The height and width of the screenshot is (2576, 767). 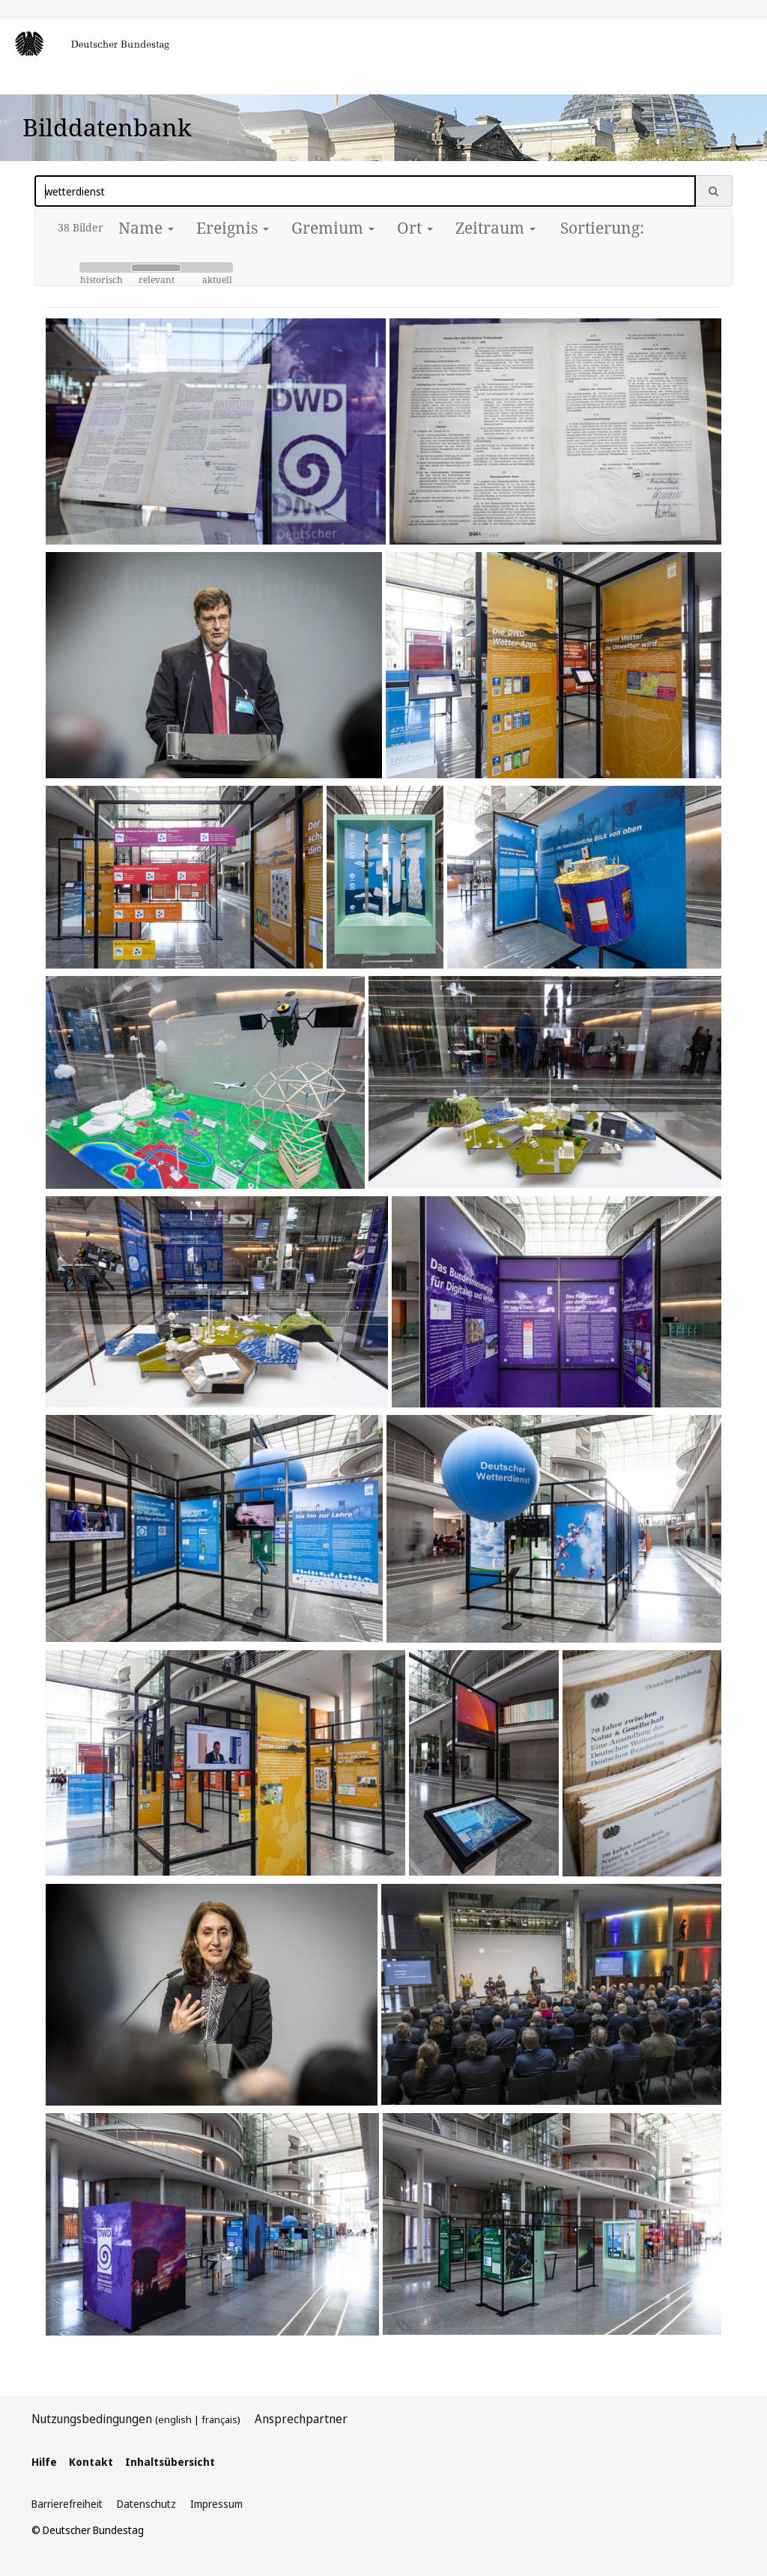 What do you see at coordinates (333, 227) in the screenshot?
I see `Gremium [button]` at bounding box center [333, 227].